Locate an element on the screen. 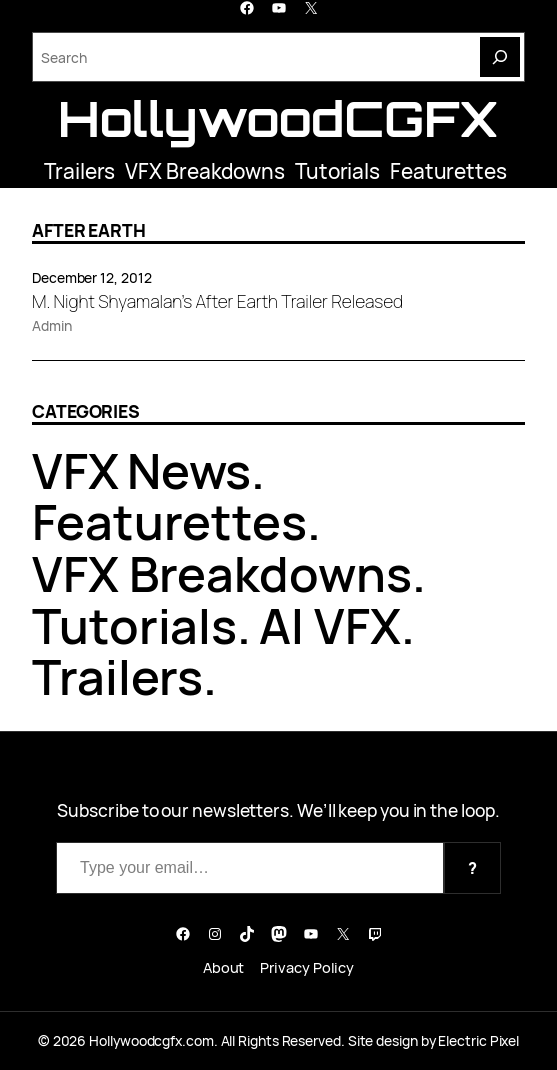 This screenshot has height=1070, width=557. Tutorials is located at coordinates (337, 171).